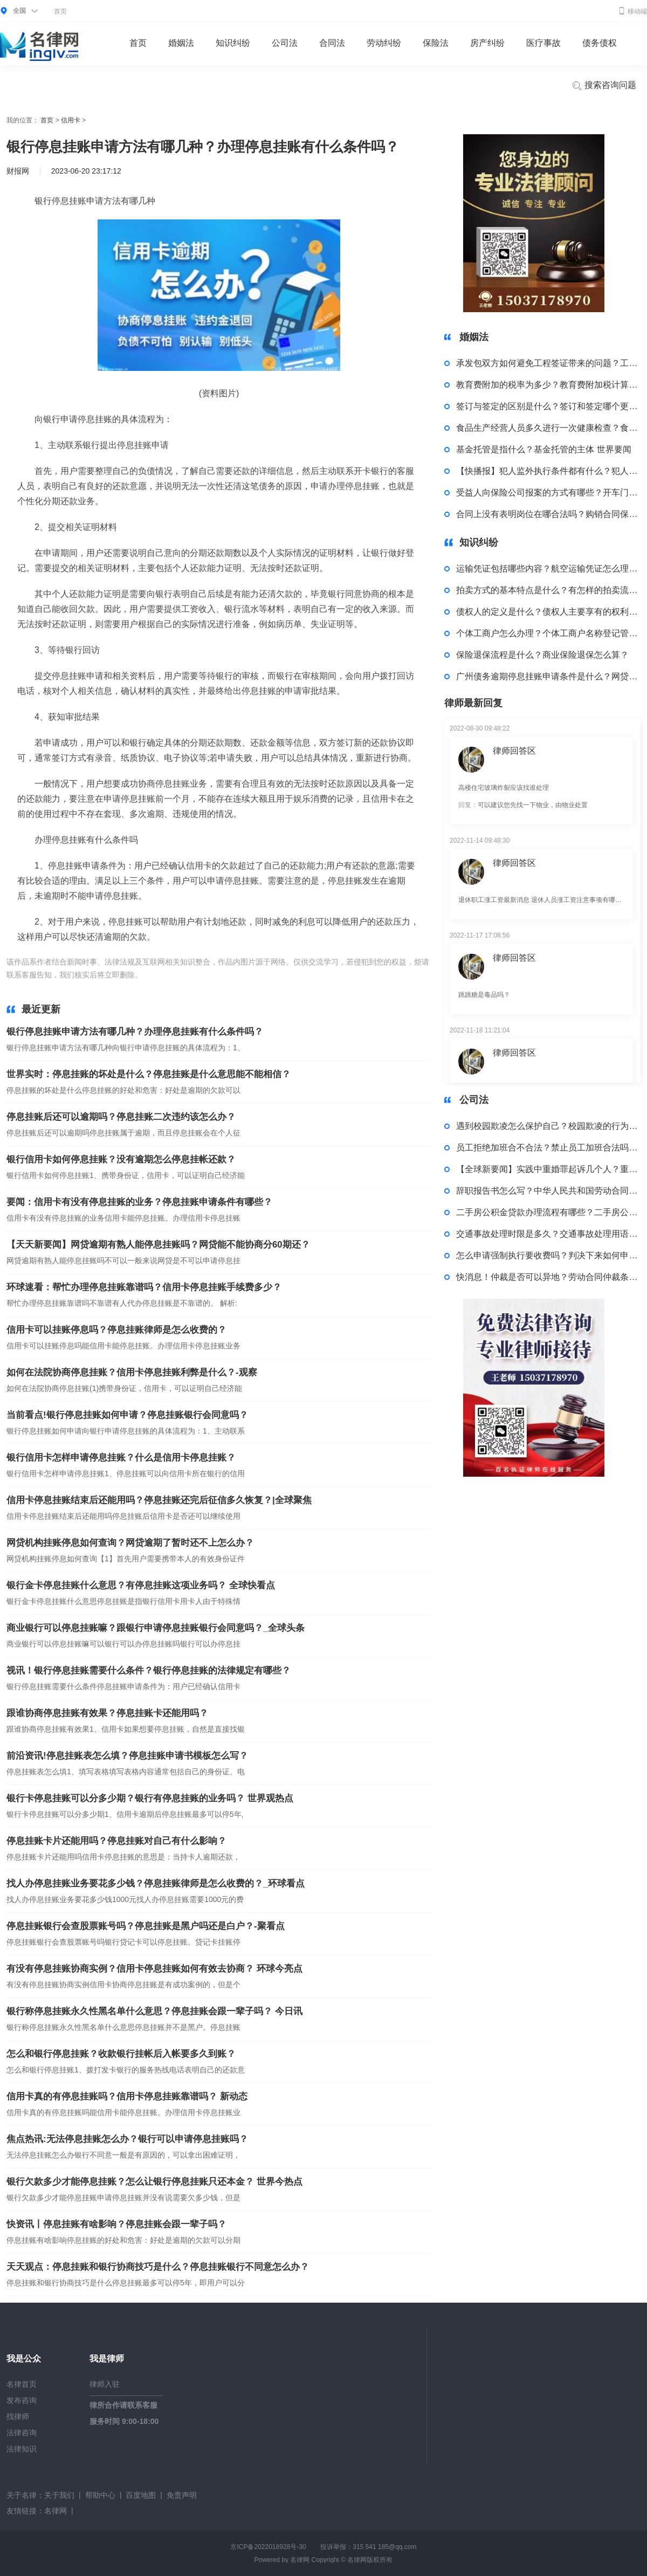  I want to click on 帮助中心, so click(100, 2495).